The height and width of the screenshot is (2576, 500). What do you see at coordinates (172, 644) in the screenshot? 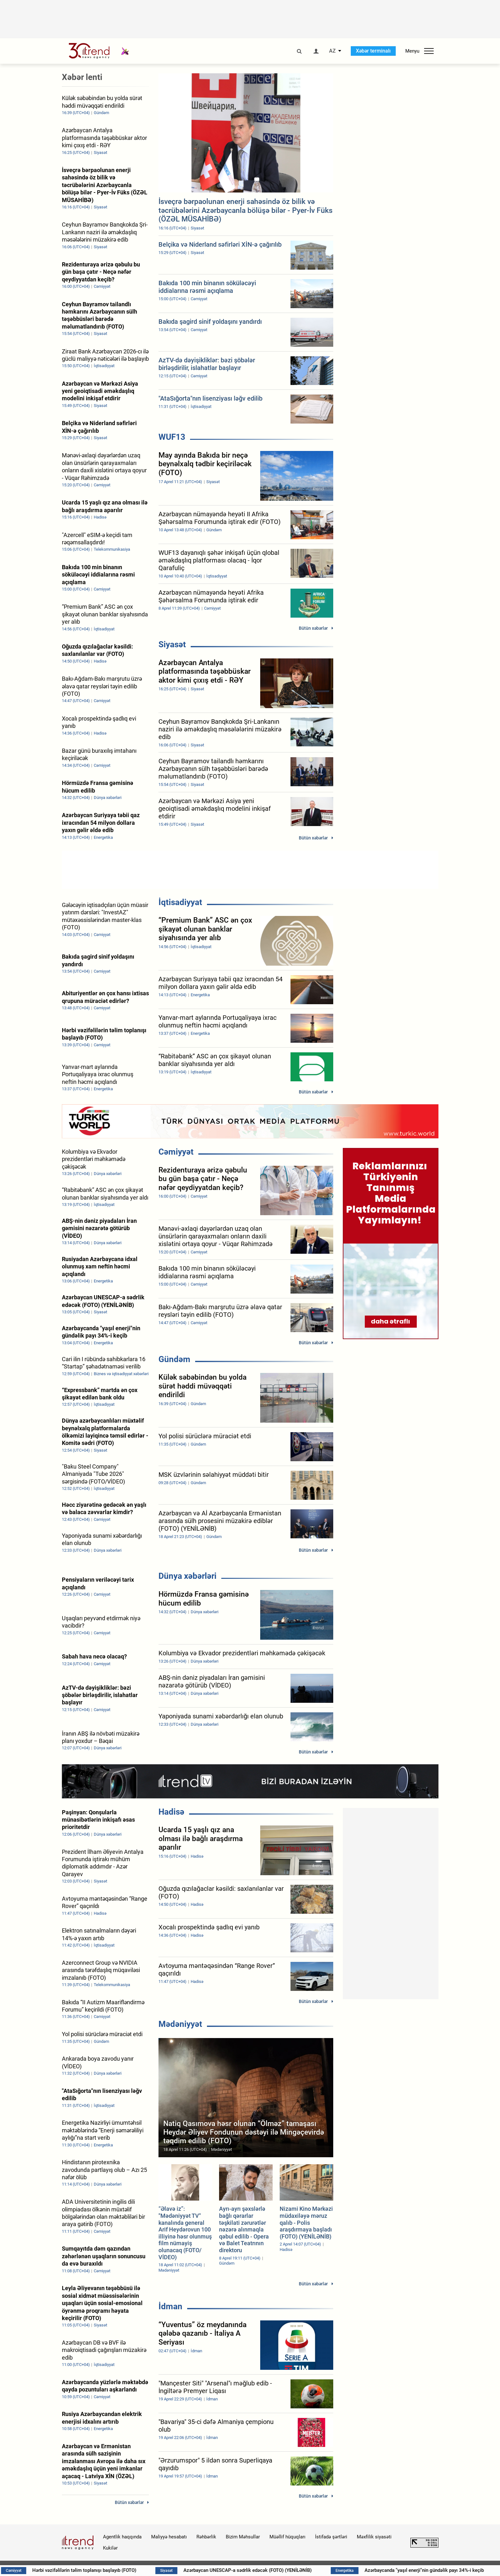
I see `Siyasət` at bounding box center [172, 644].